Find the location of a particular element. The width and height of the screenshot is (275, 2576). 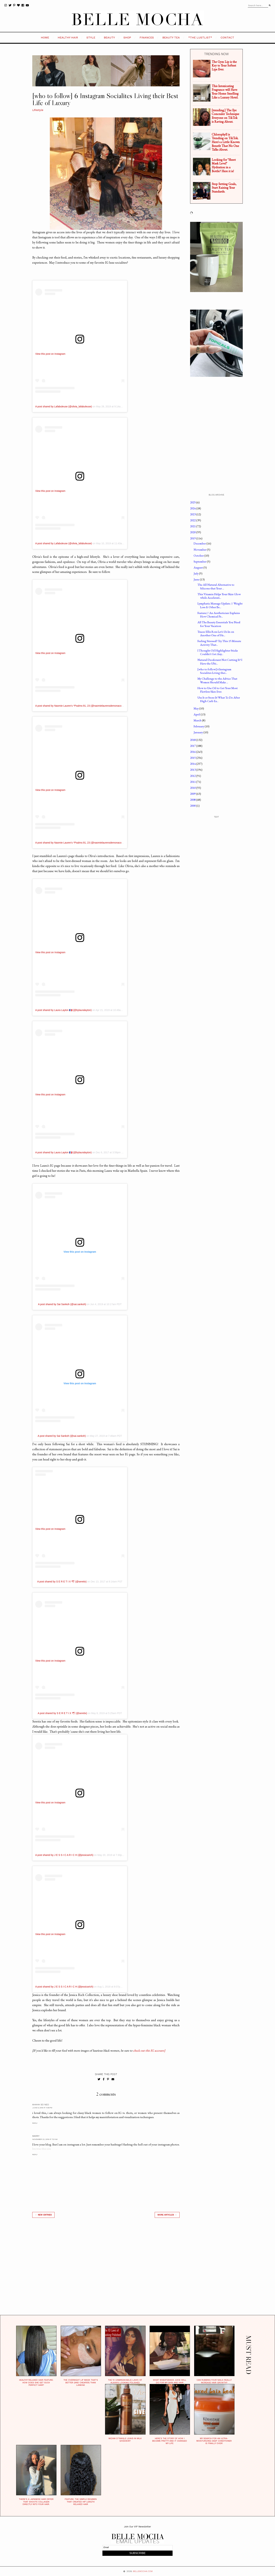

HEALTHY HAIR is located at coordinates (68, 37).